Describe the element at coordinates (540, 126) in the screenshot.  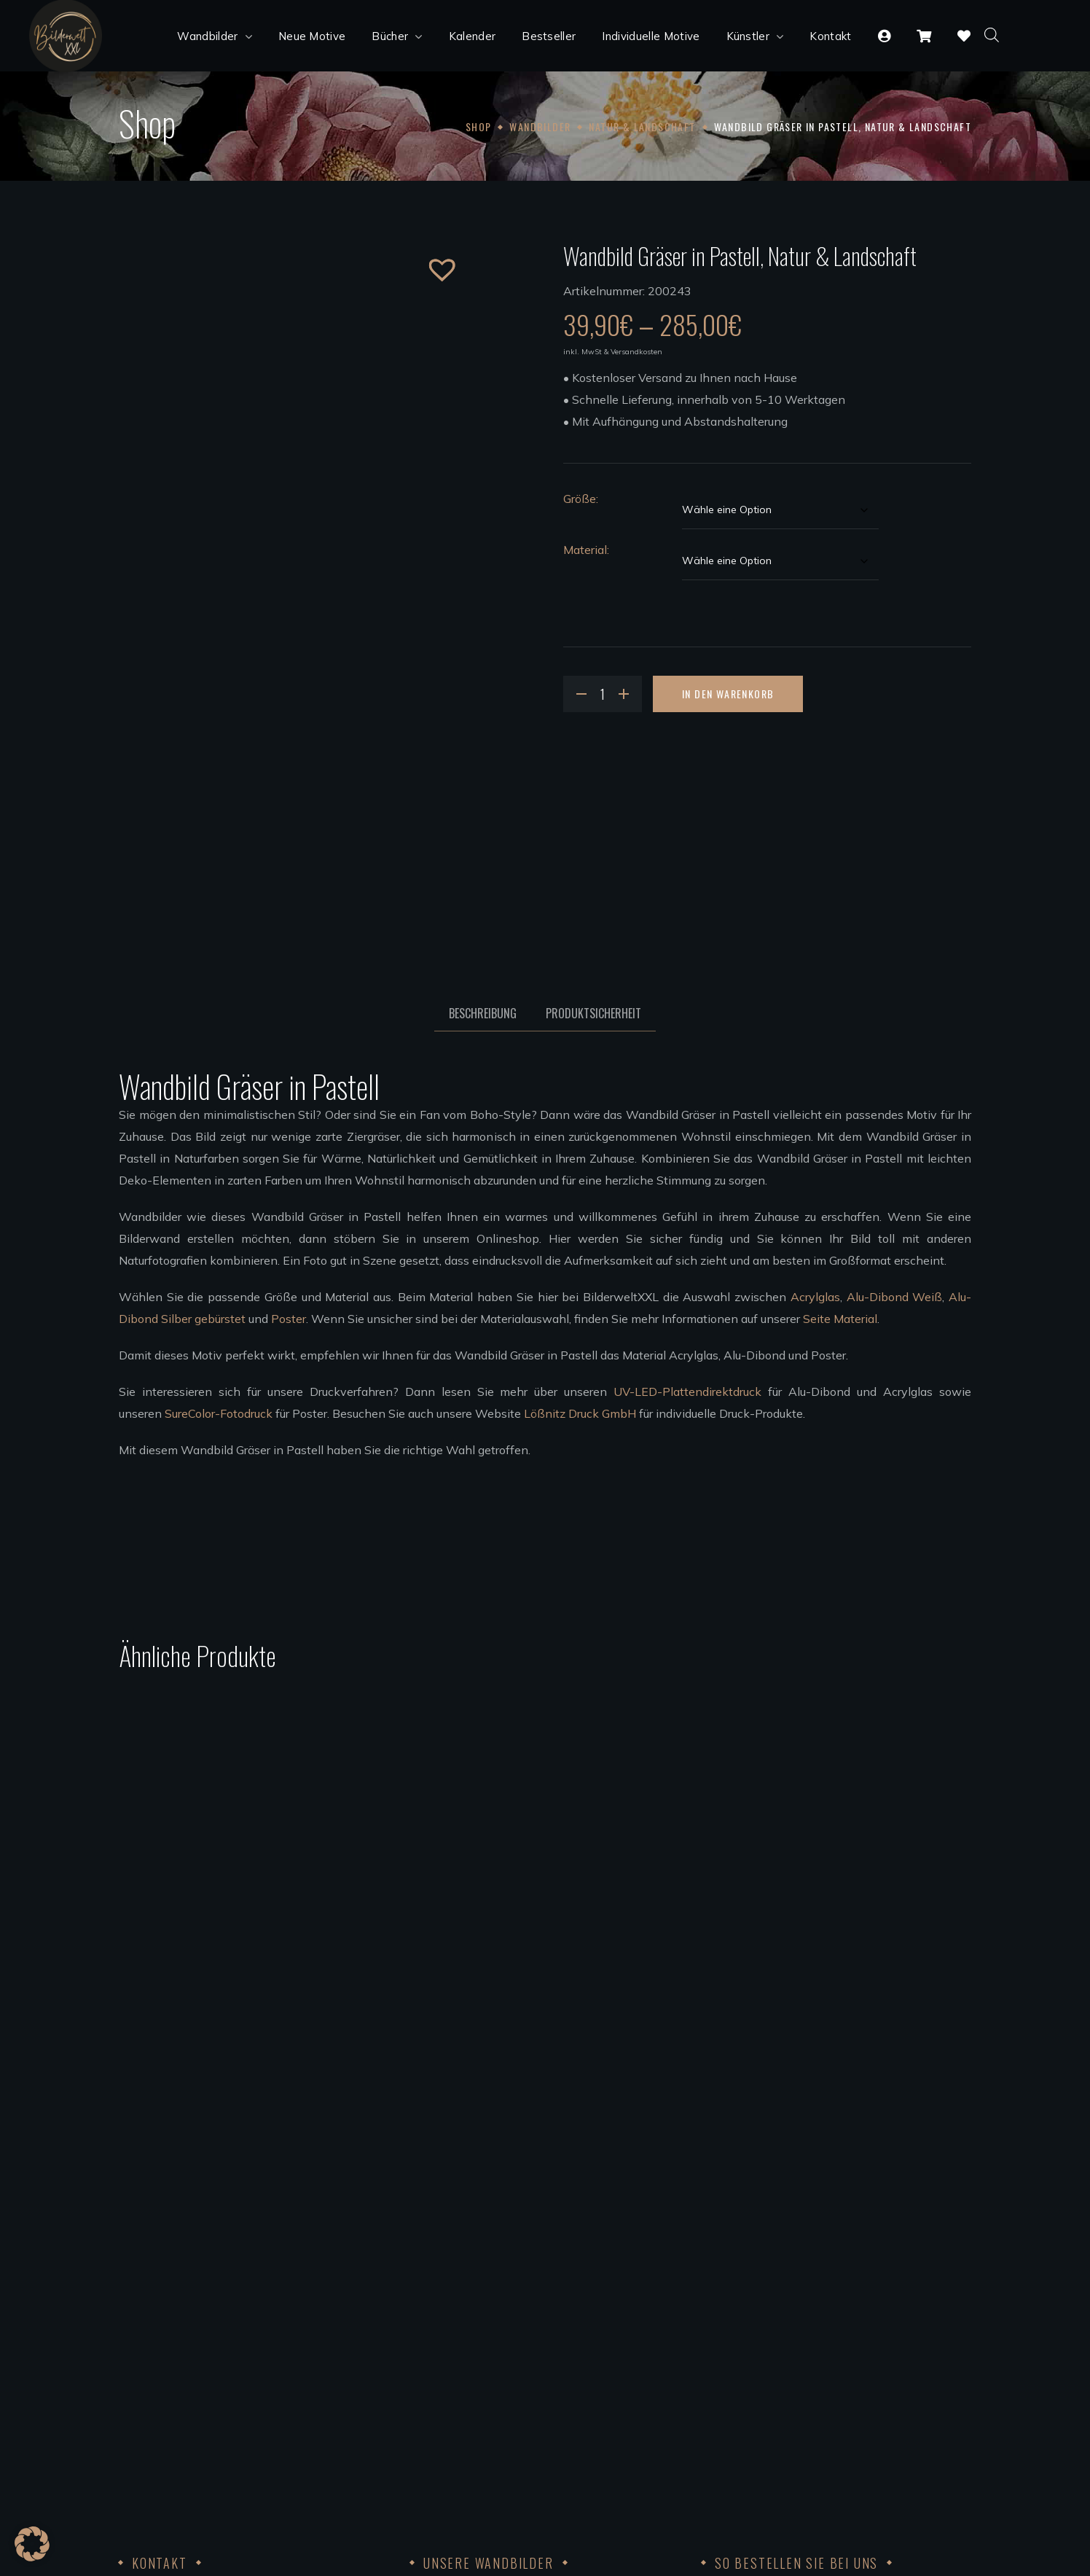
I see `Wandbilder` at that location.